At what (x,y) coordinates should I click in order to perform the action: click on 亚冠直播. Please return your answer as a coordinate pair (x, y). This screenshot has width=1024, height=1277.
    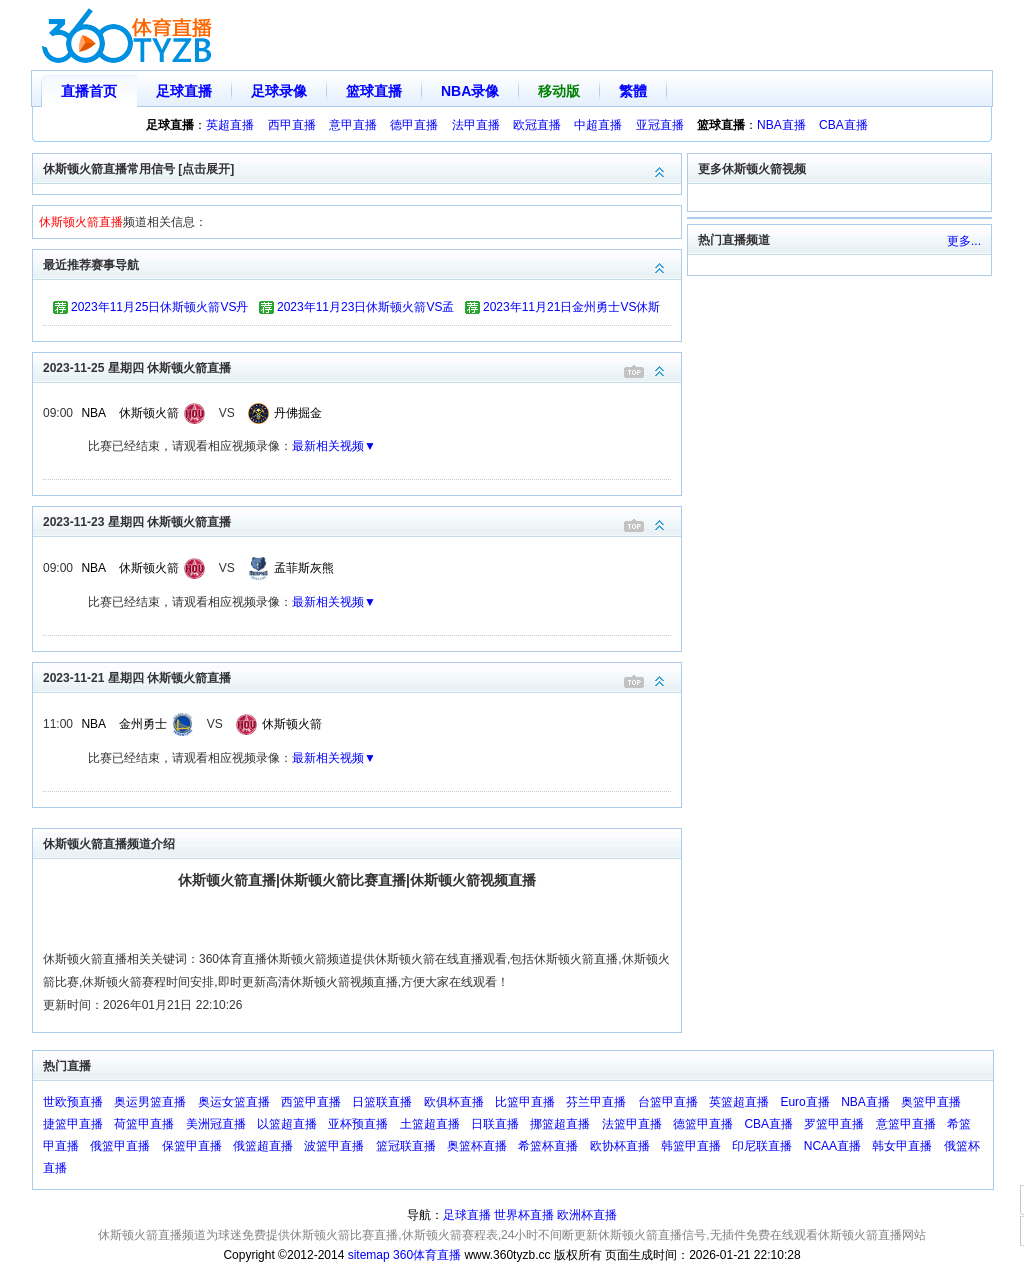
    Looking at the image, I should click on (660, 125).